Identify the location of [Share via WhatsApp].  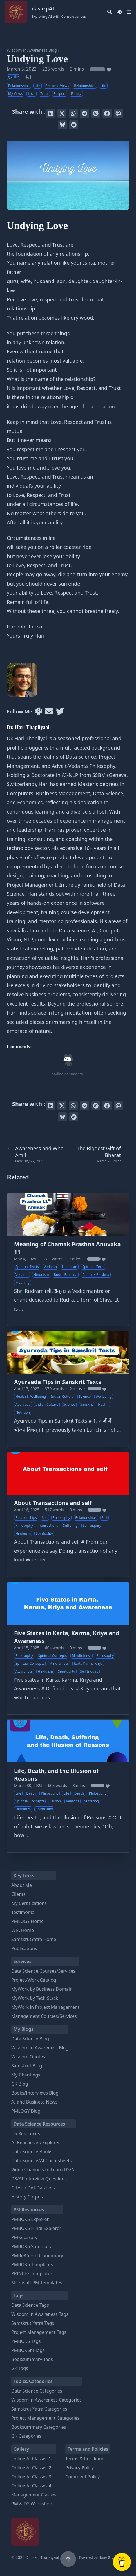
(73, 113).